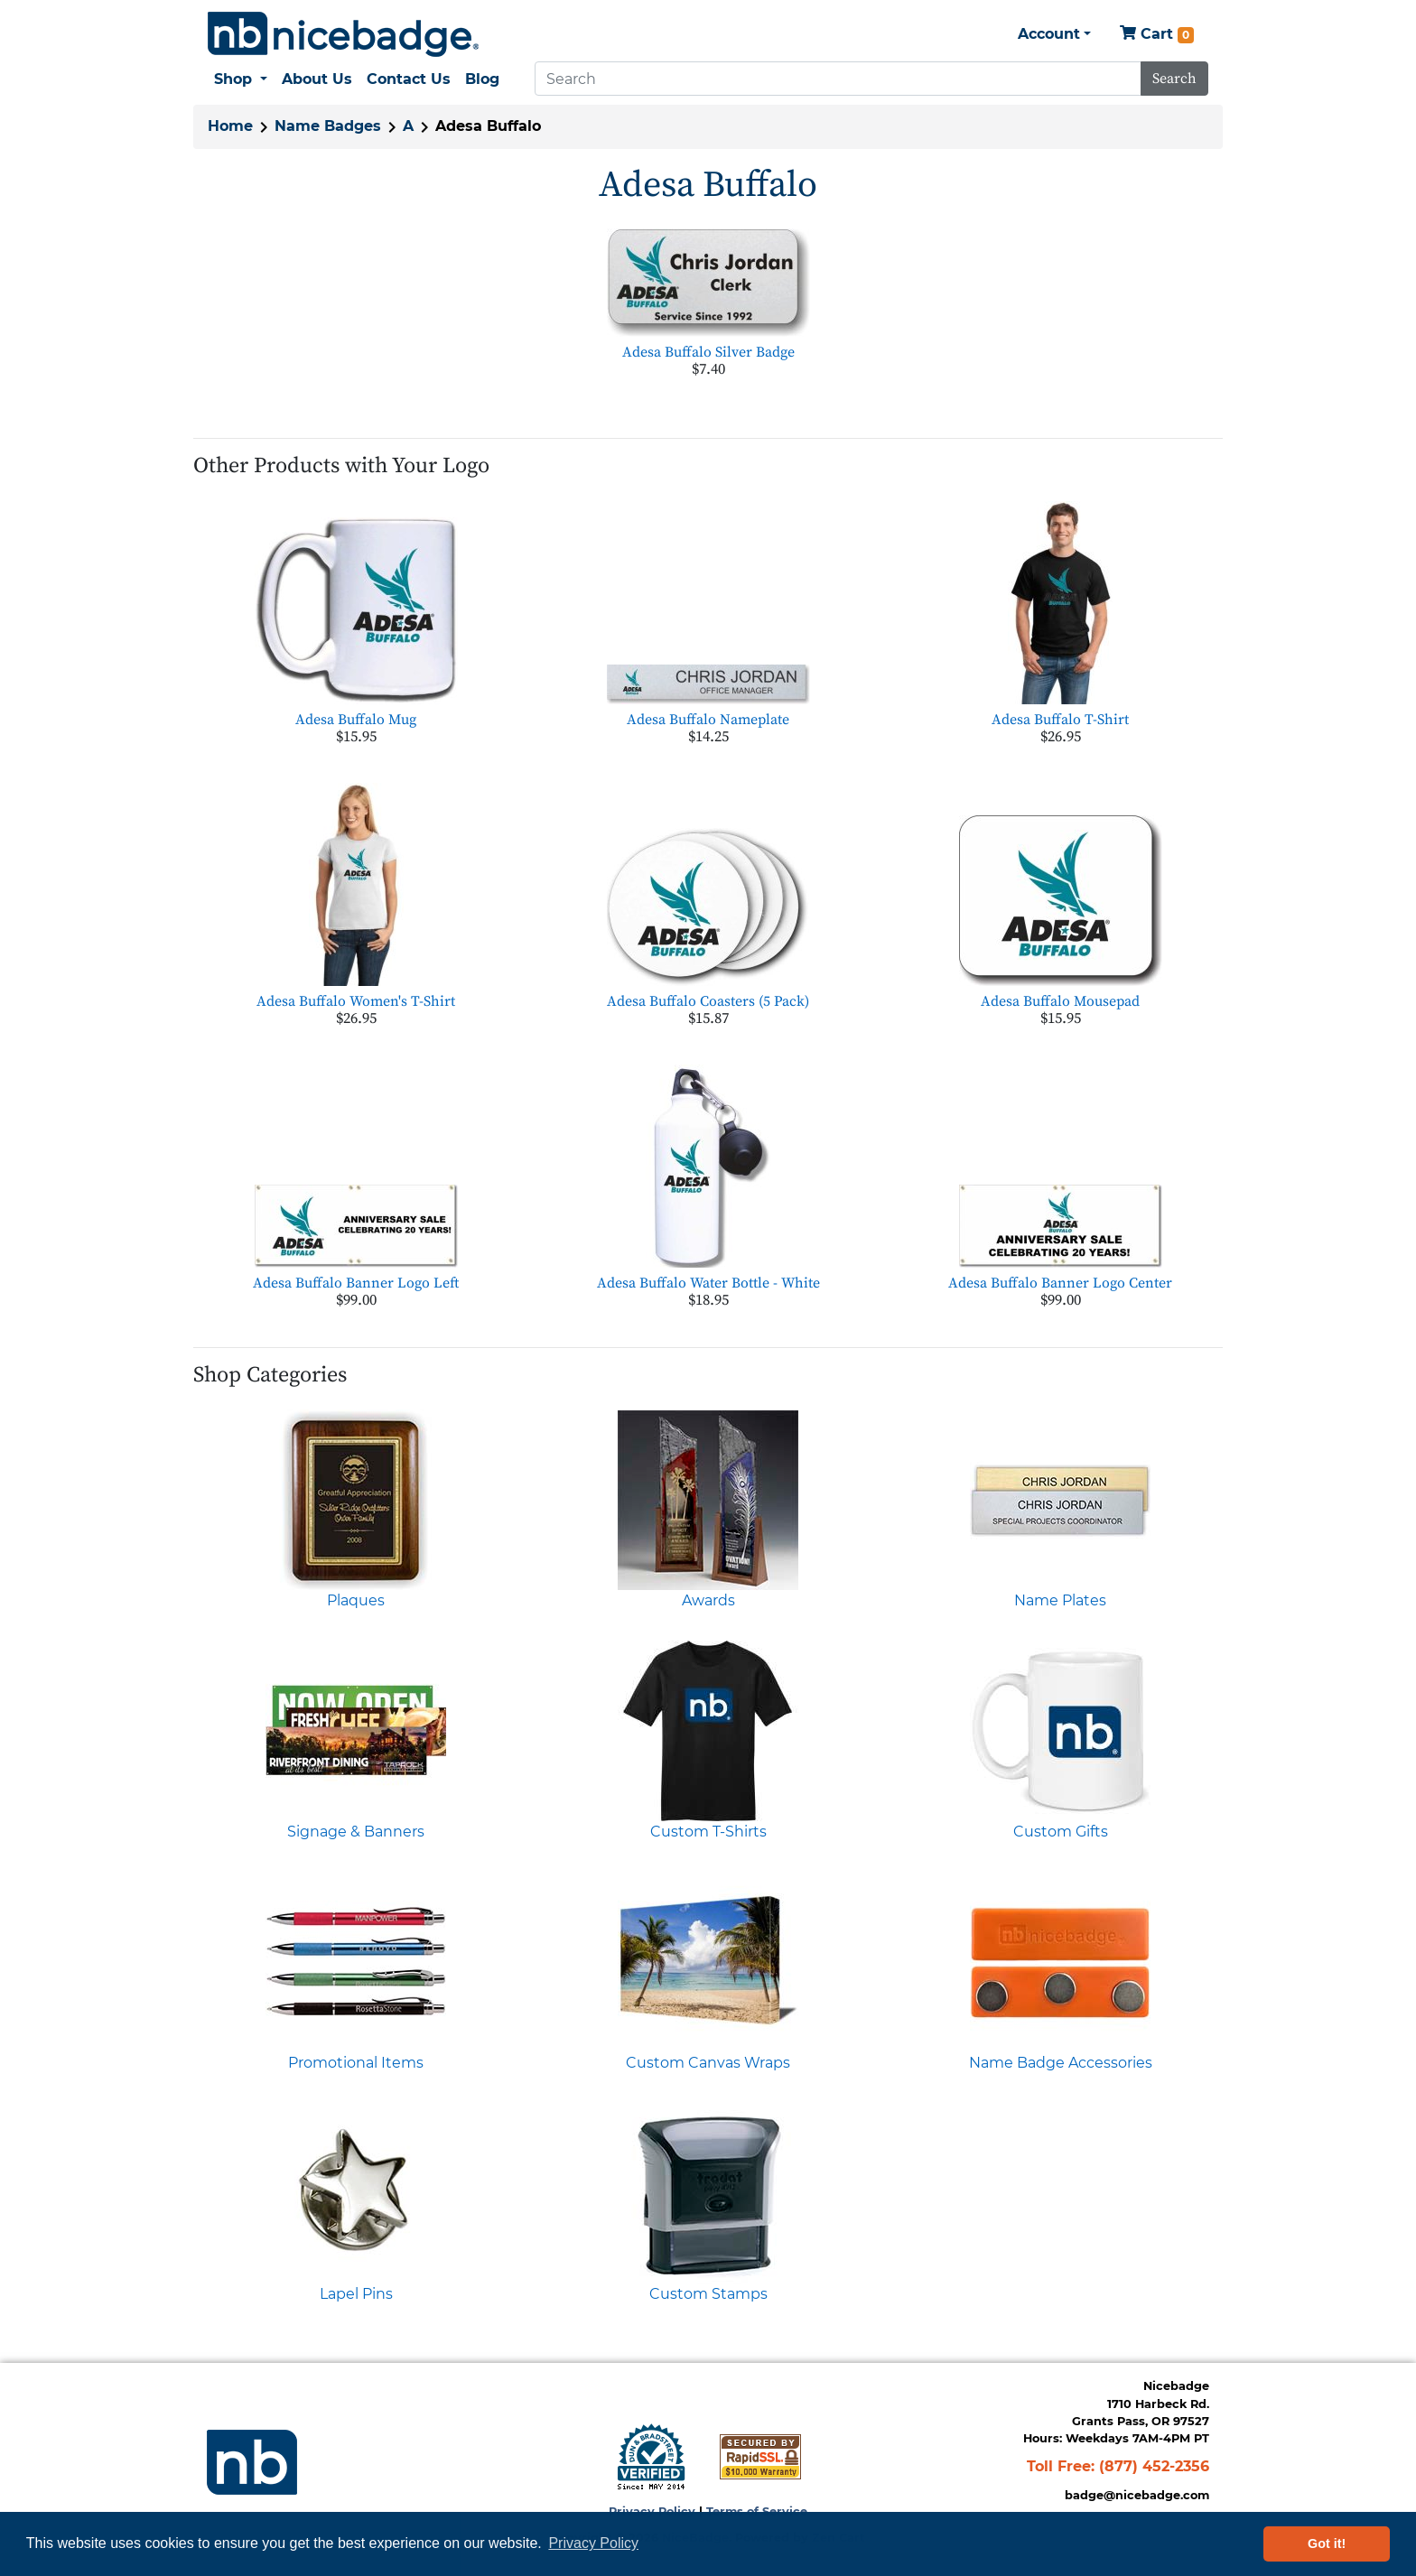 This screenshot has width=1416, height=2576. What do you see at coordinates (708, 1831) in the screenshot?
I see `Custom T-Shirts` at bounding box center [708, 1831].